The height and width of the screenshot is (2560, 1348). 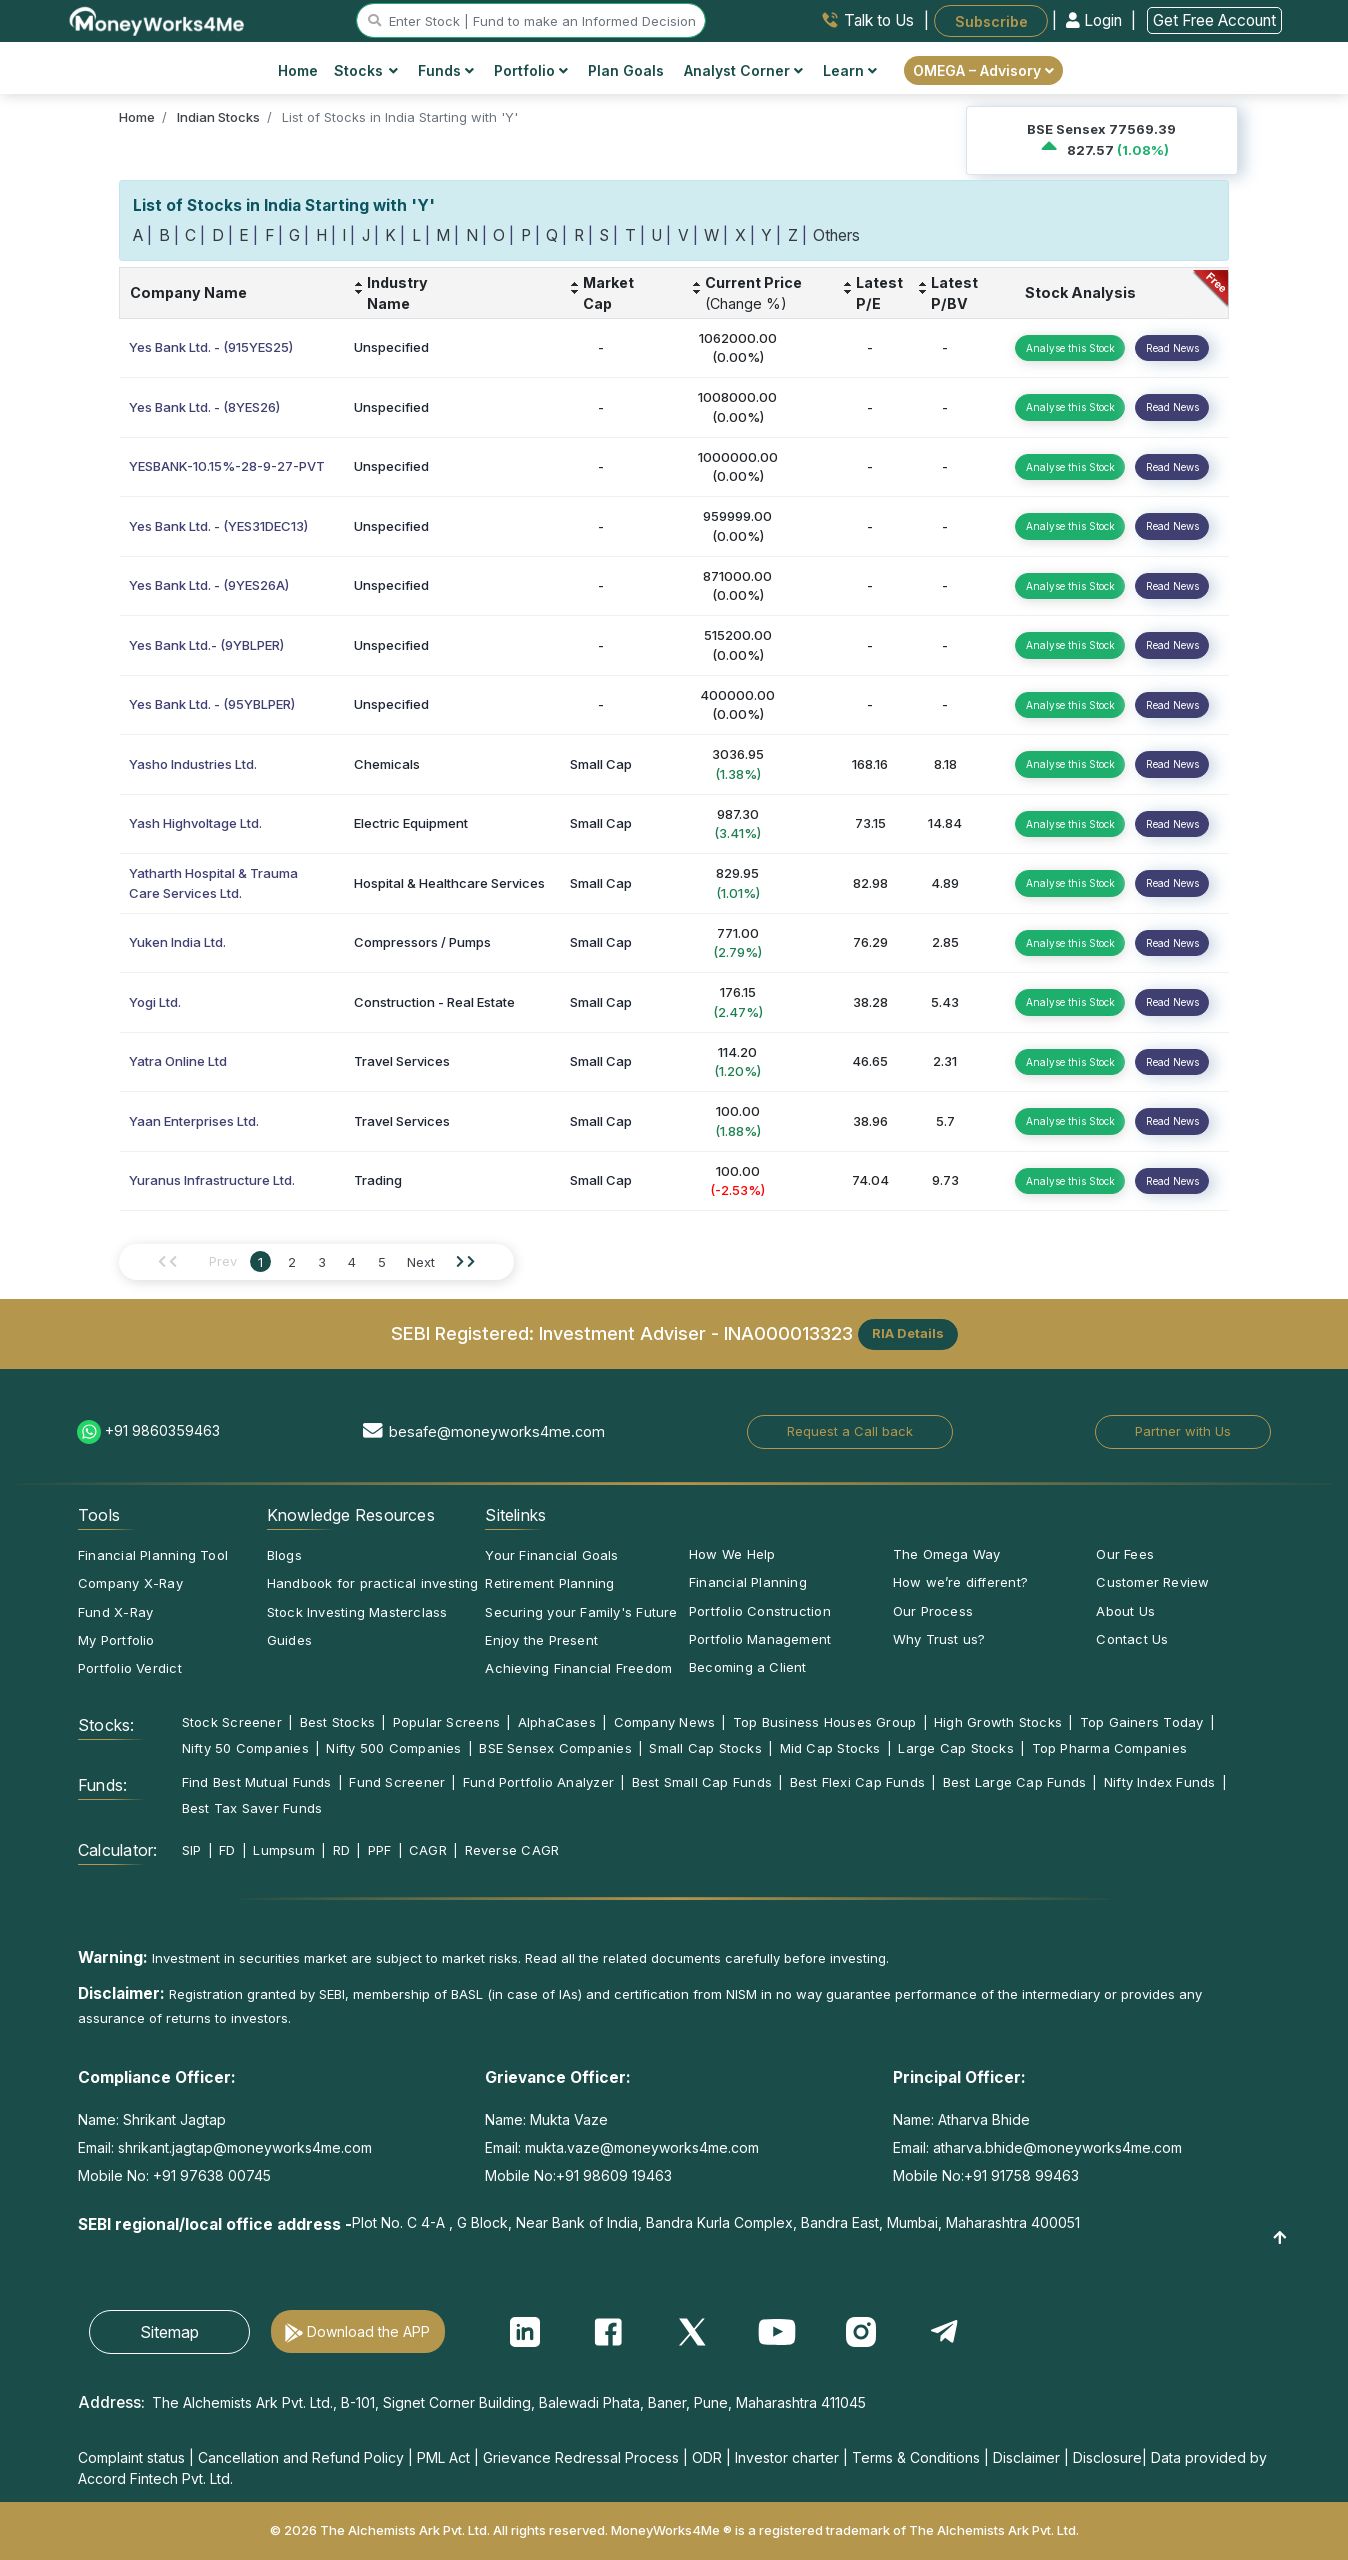 I want to click on besafe@moneyworks4me.com, so click(x=497, y=1431).